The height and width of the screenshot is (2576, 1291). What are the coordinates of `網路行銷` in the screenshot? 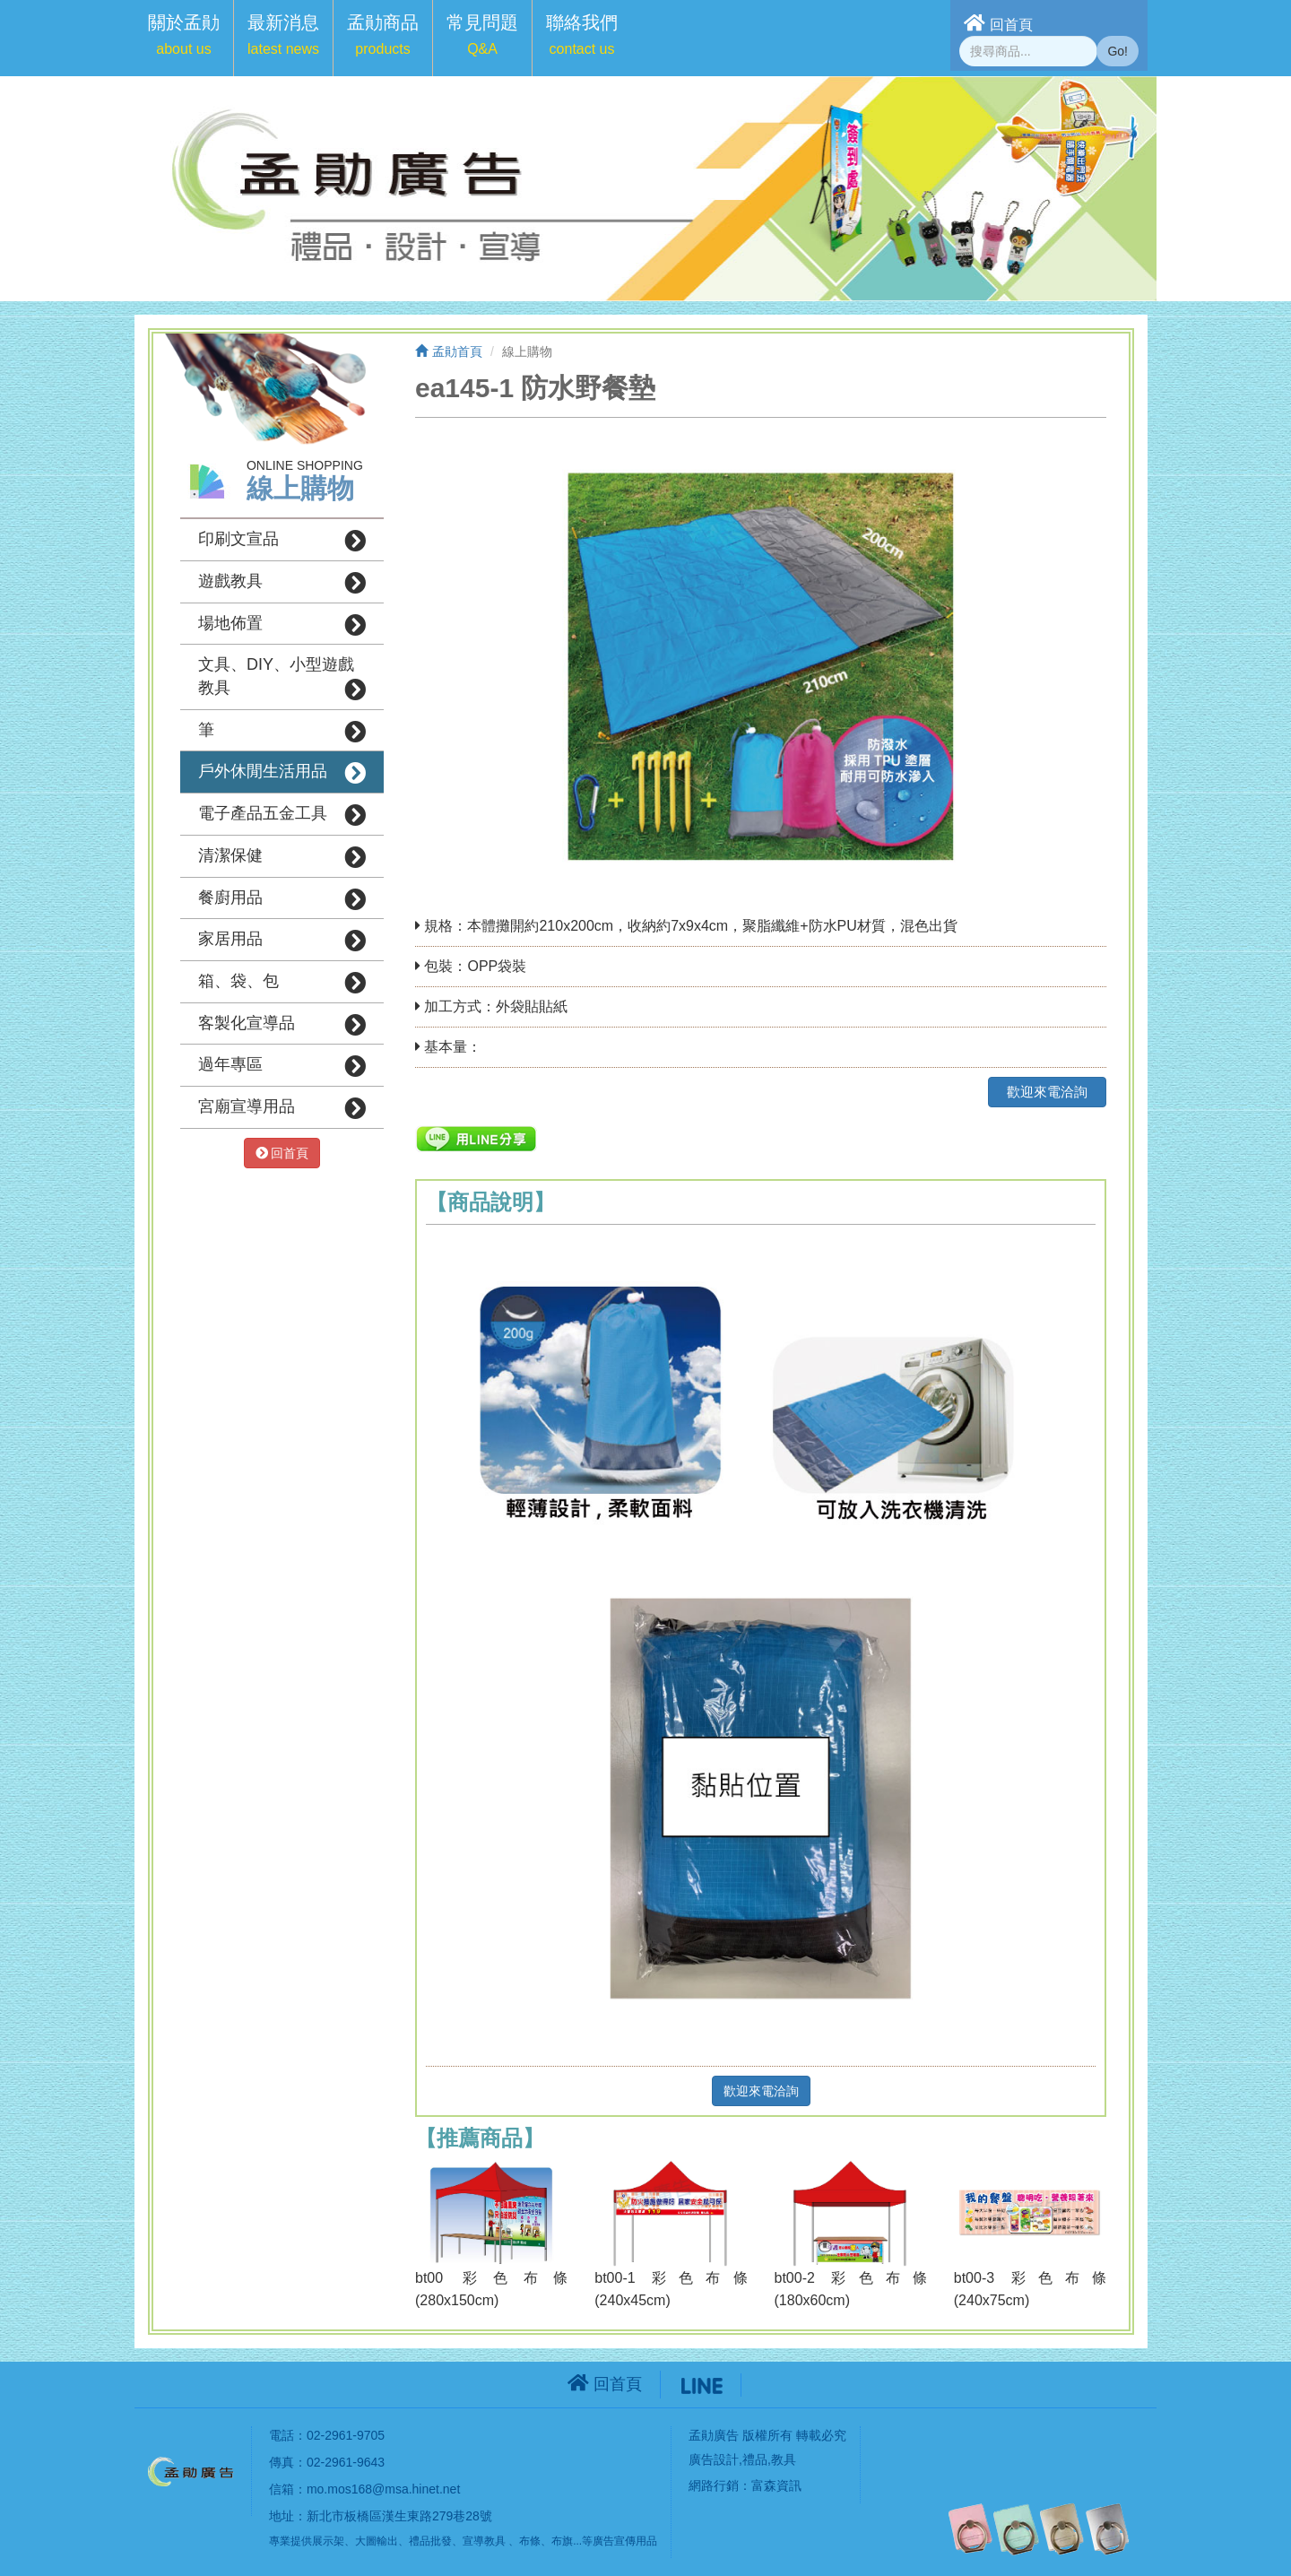 It's located at (714, 2485).